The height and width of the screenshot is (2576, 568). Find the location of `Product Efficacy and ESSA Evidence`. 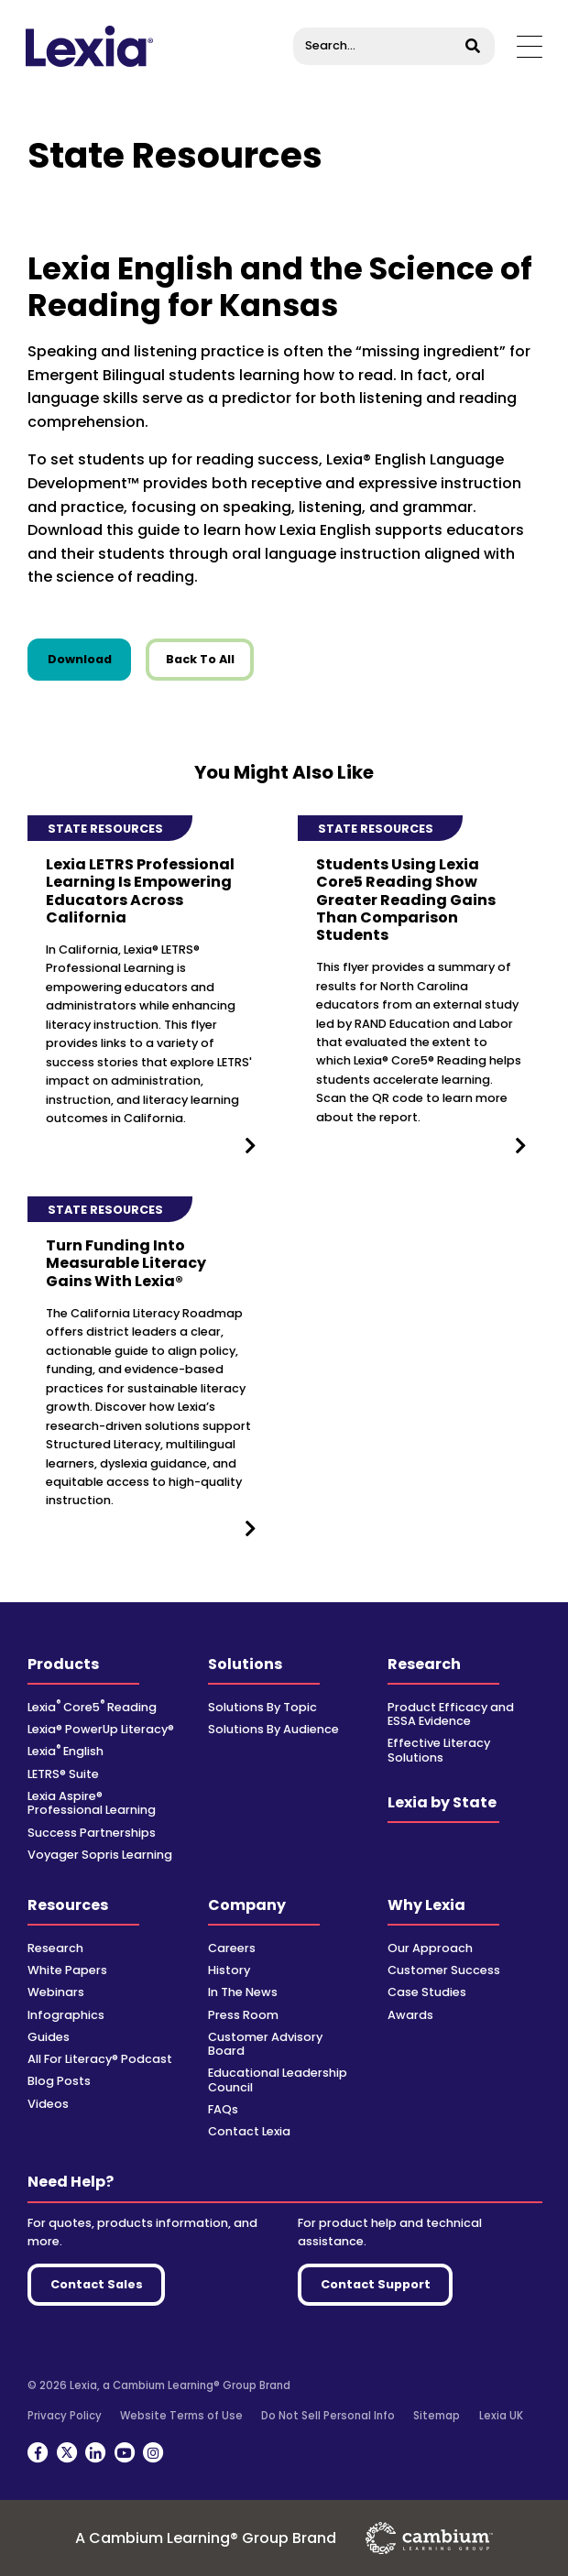

Product Efficacy and ESSA Evidence is located at coordinates (451, 1714).